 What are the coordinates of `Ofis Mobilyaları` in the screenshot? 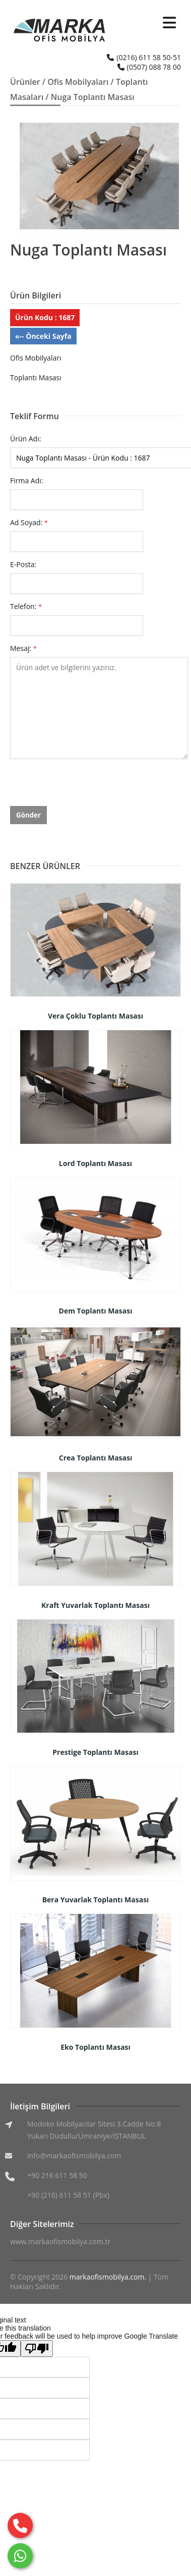 It's located at (77, 81).